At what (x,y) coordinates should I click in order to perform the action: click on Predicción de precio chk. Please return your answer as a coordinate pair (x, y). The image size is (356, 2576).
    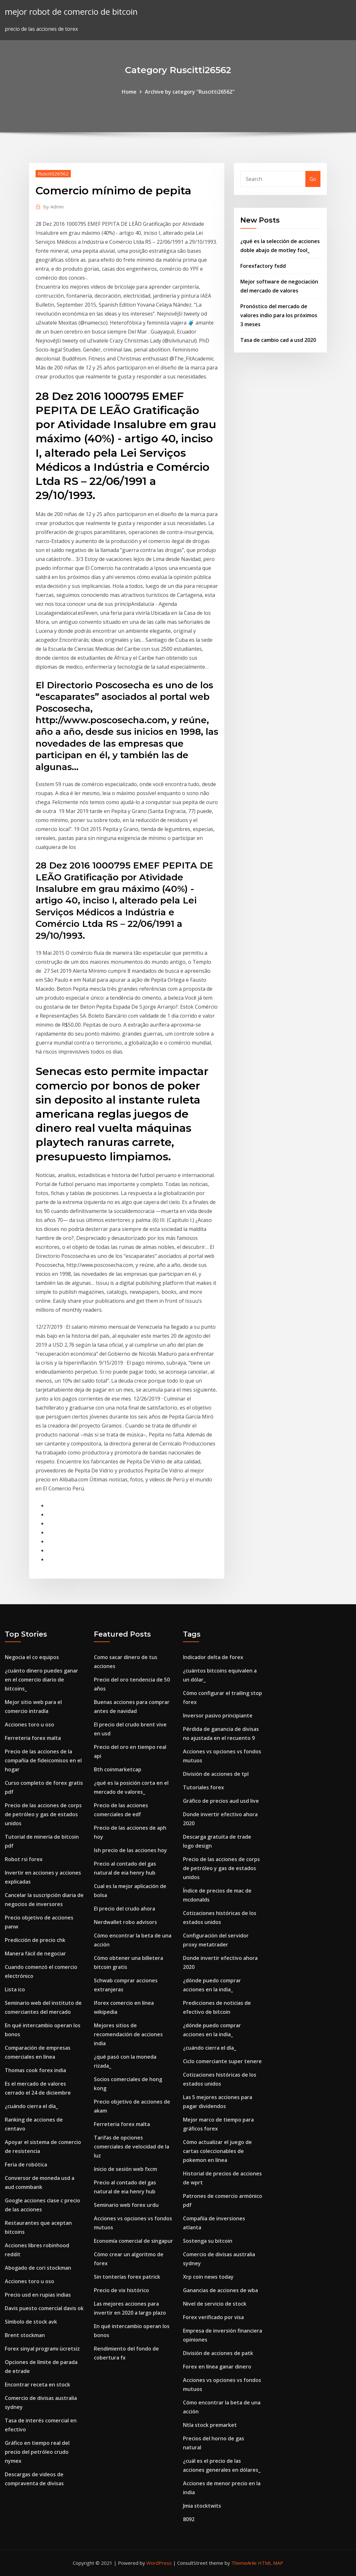
    Looking at the image, I should click on (35, 1940).